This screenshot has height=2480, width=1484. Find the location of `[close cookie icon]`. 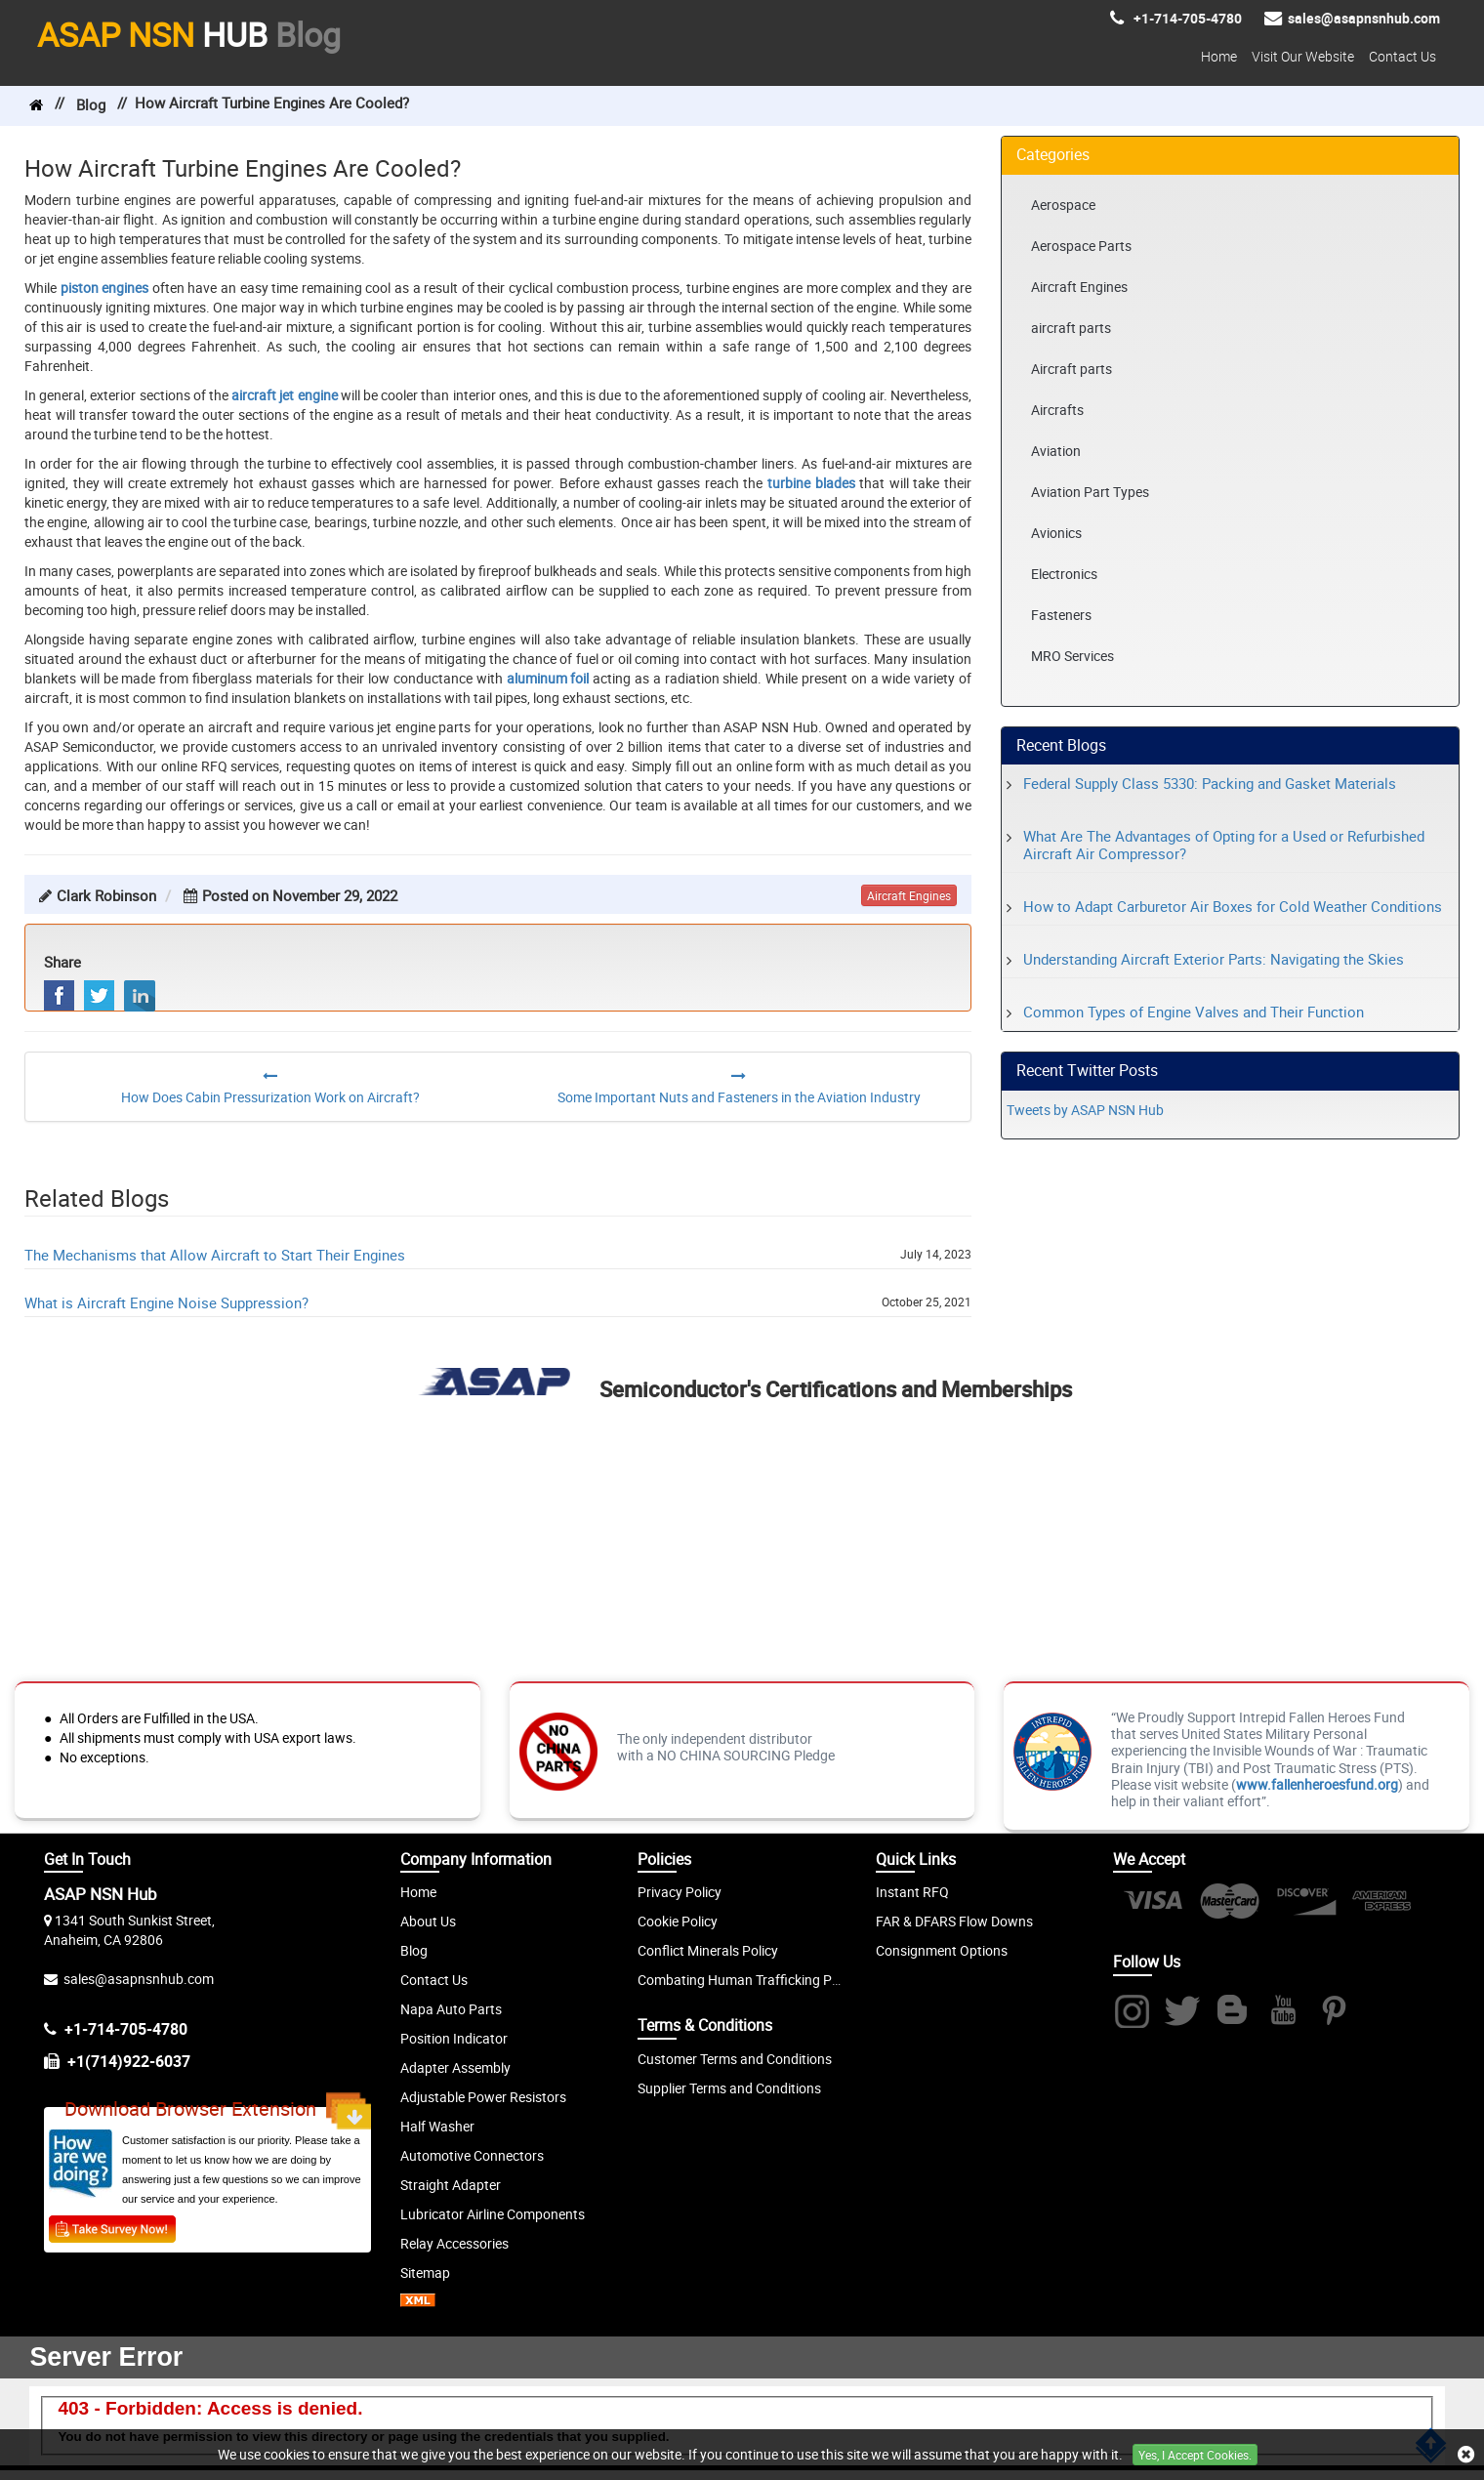

[close cookie icon] is located at coordinates (1466, 2455).